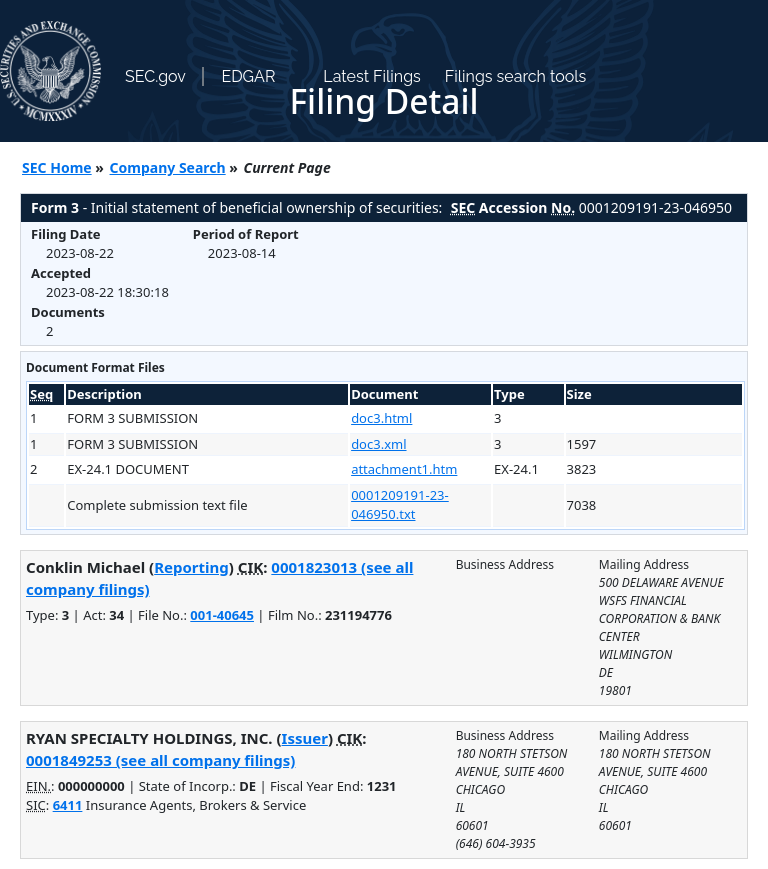 This screenshot has height=869, width=768. What do you see at coordinates (516, 76) in the screenshot?
I see `Filings search tools` at bounding box center [516, 76].